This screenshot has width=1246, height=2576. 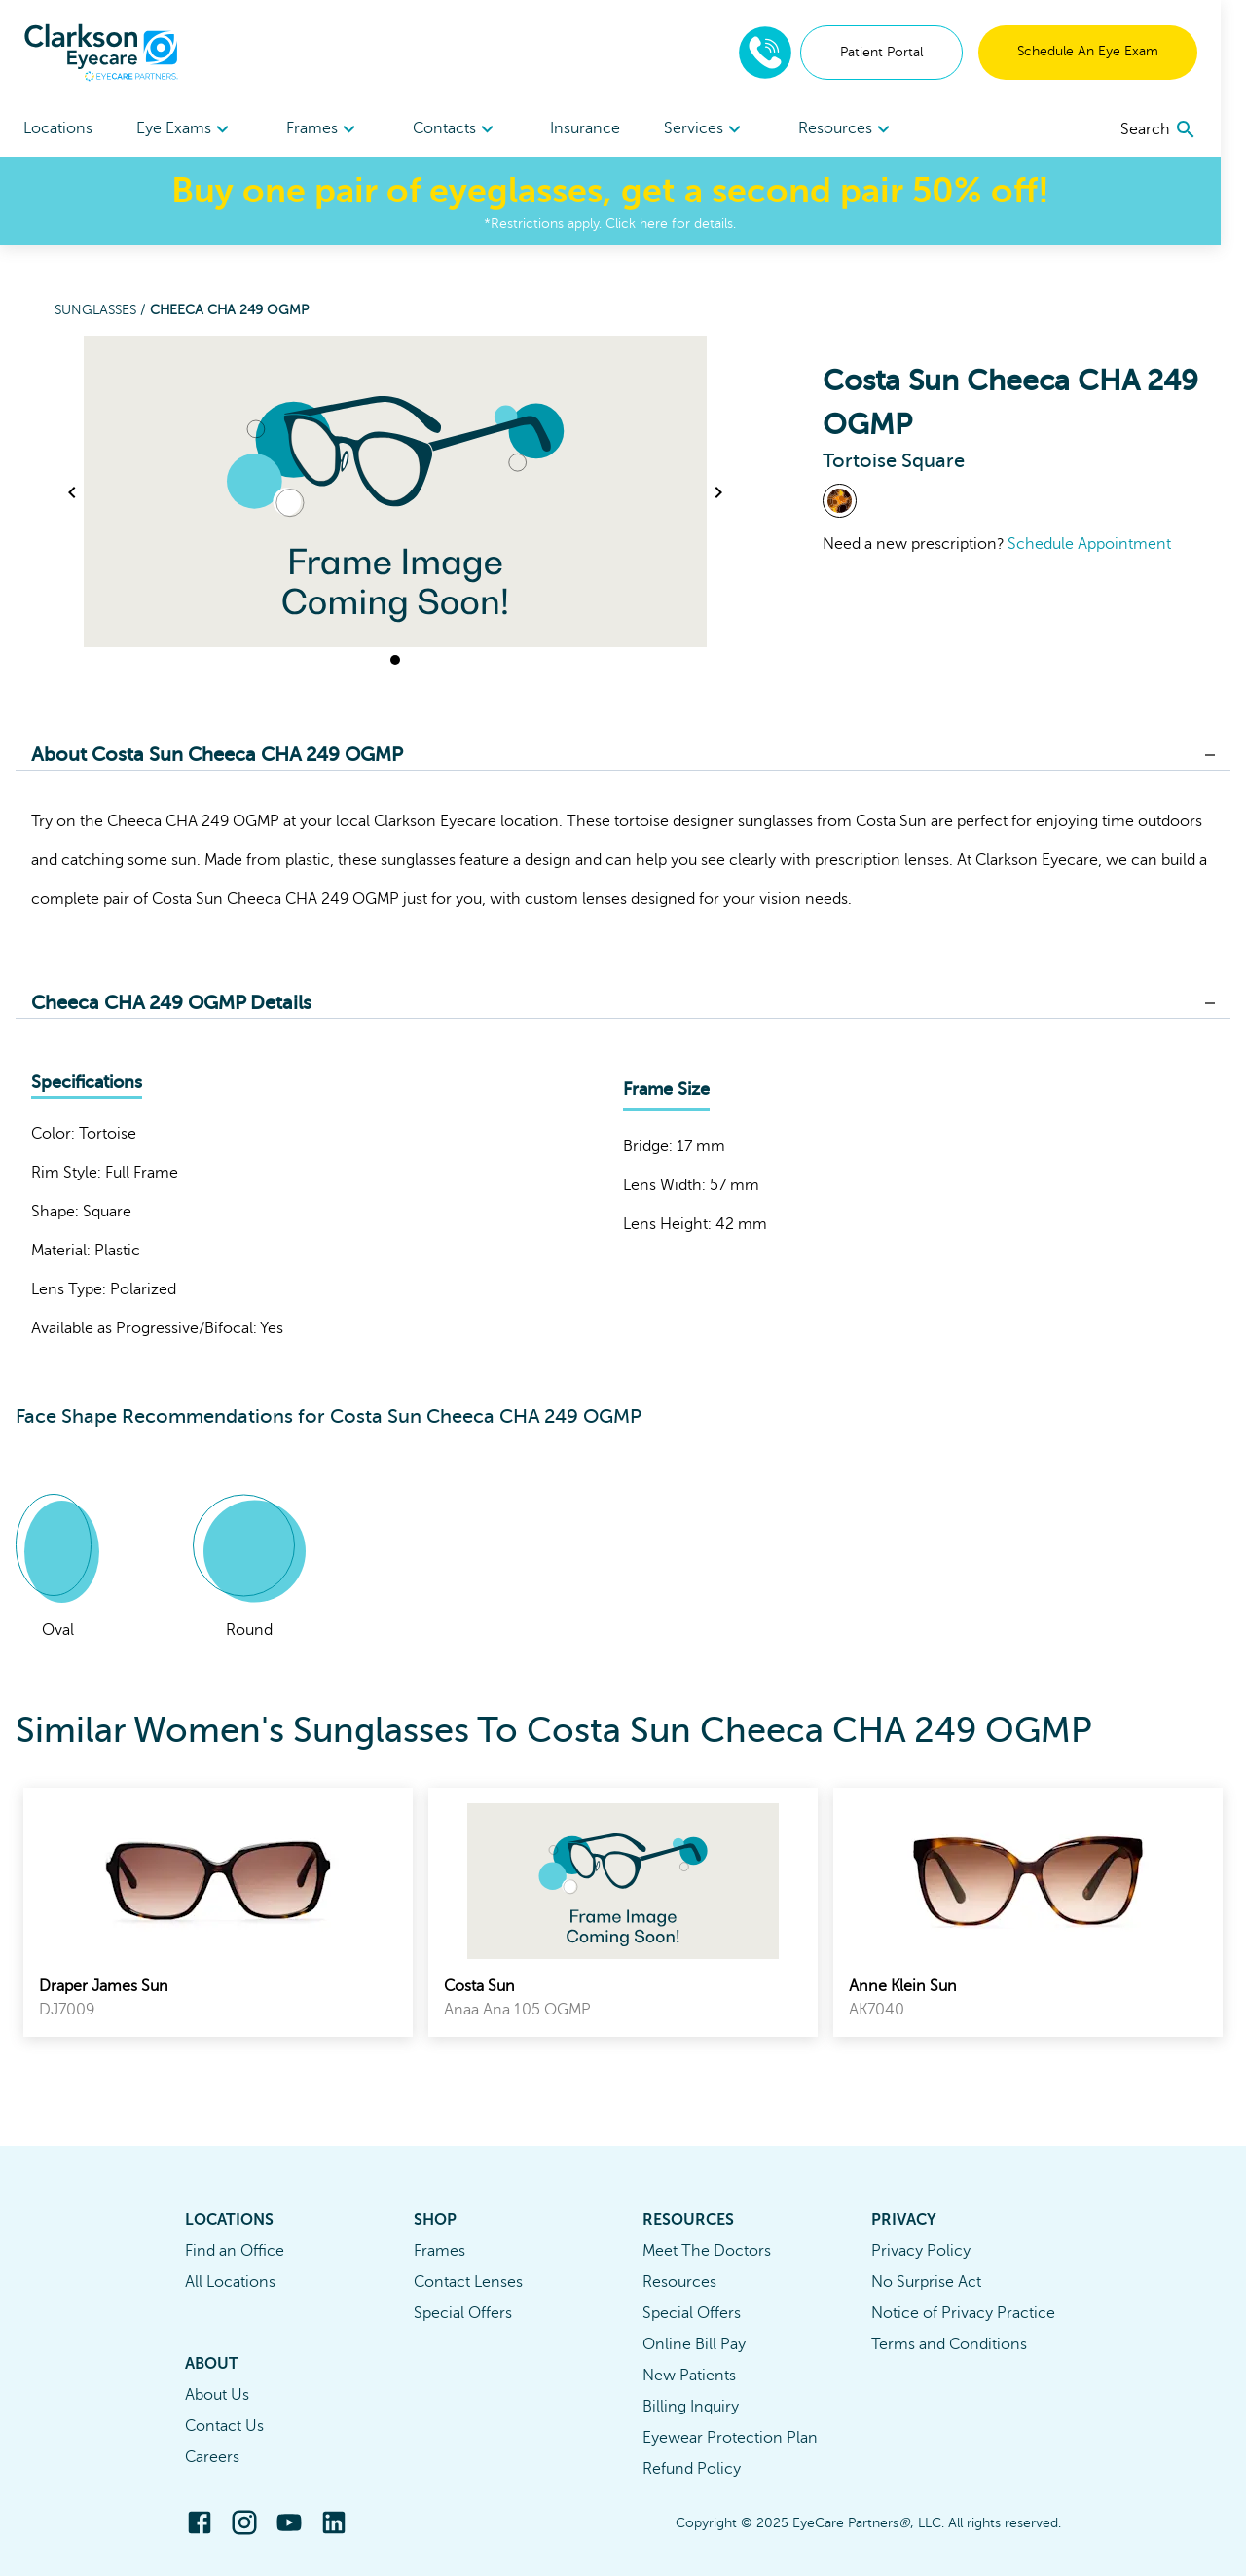 What do you see at coordinates (963, 2313) in the screenshot?
I see `Notice of Privacy Practice` at bounding box center [963, 2313].